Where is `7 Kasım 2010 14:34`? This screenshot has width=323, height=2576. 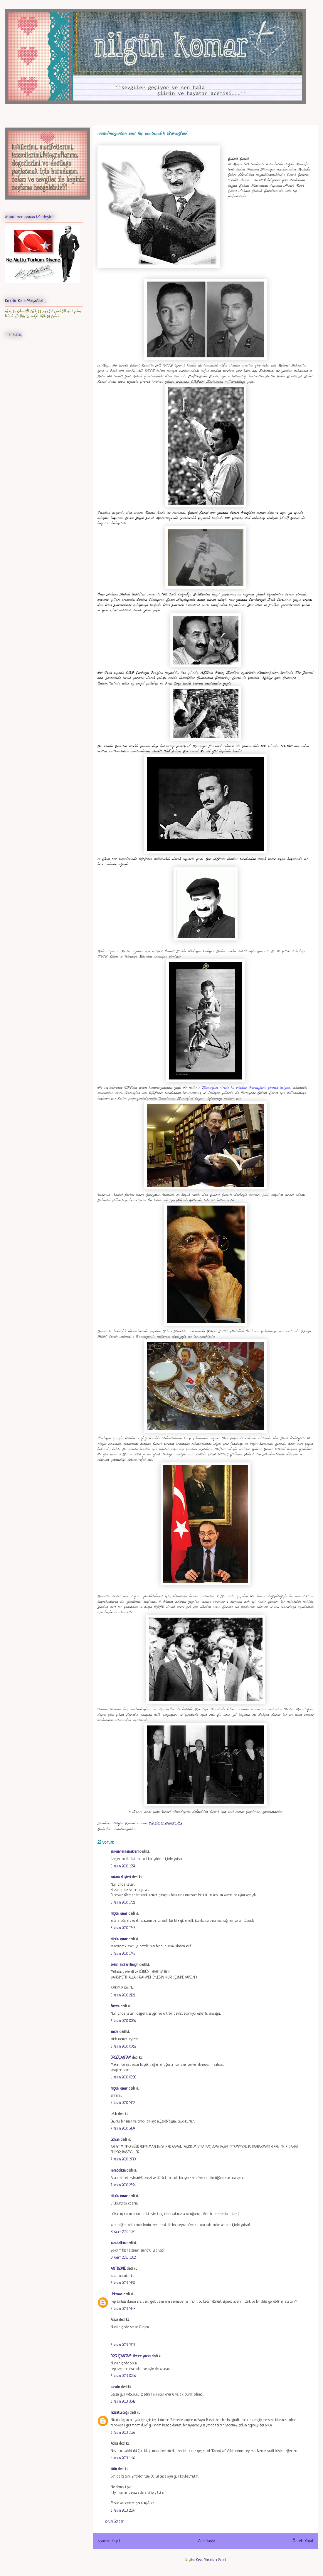
7 Kasım 2010 14:34 is located at coordinates (123, 2129).